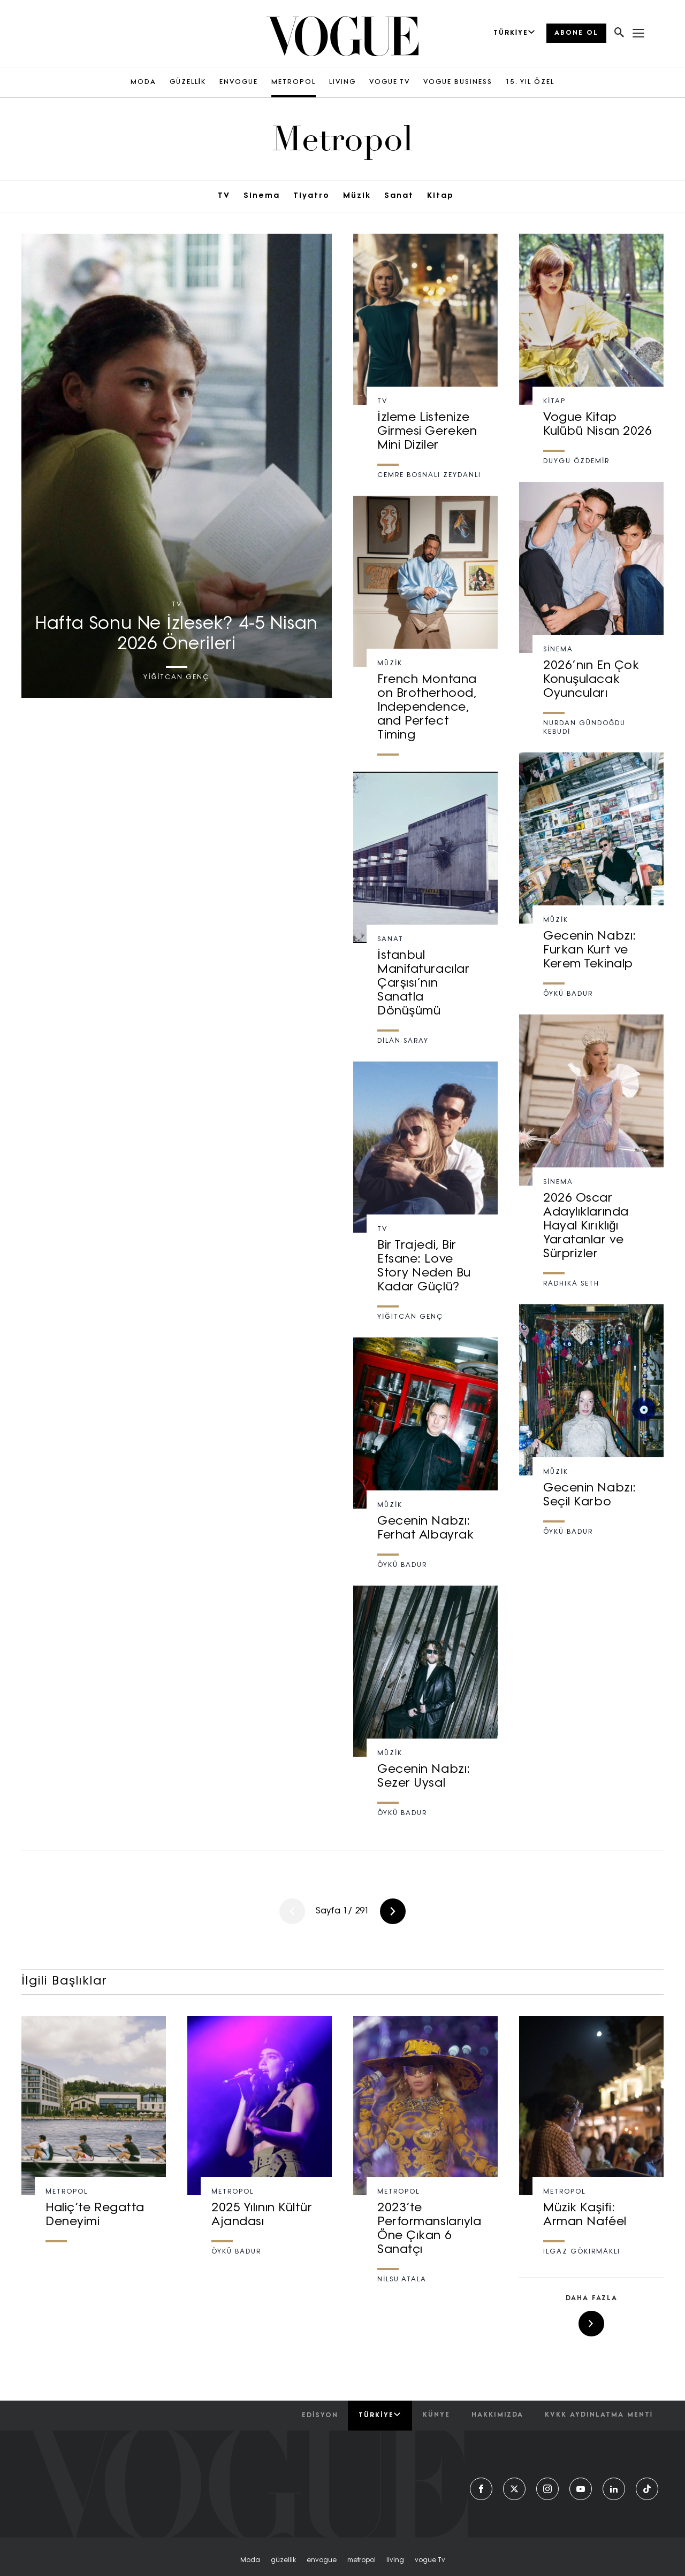  What do you see at coordinates (497, 2415) in the screenshot?
I see `hakkımızda` at bounding box center [497, 2415].